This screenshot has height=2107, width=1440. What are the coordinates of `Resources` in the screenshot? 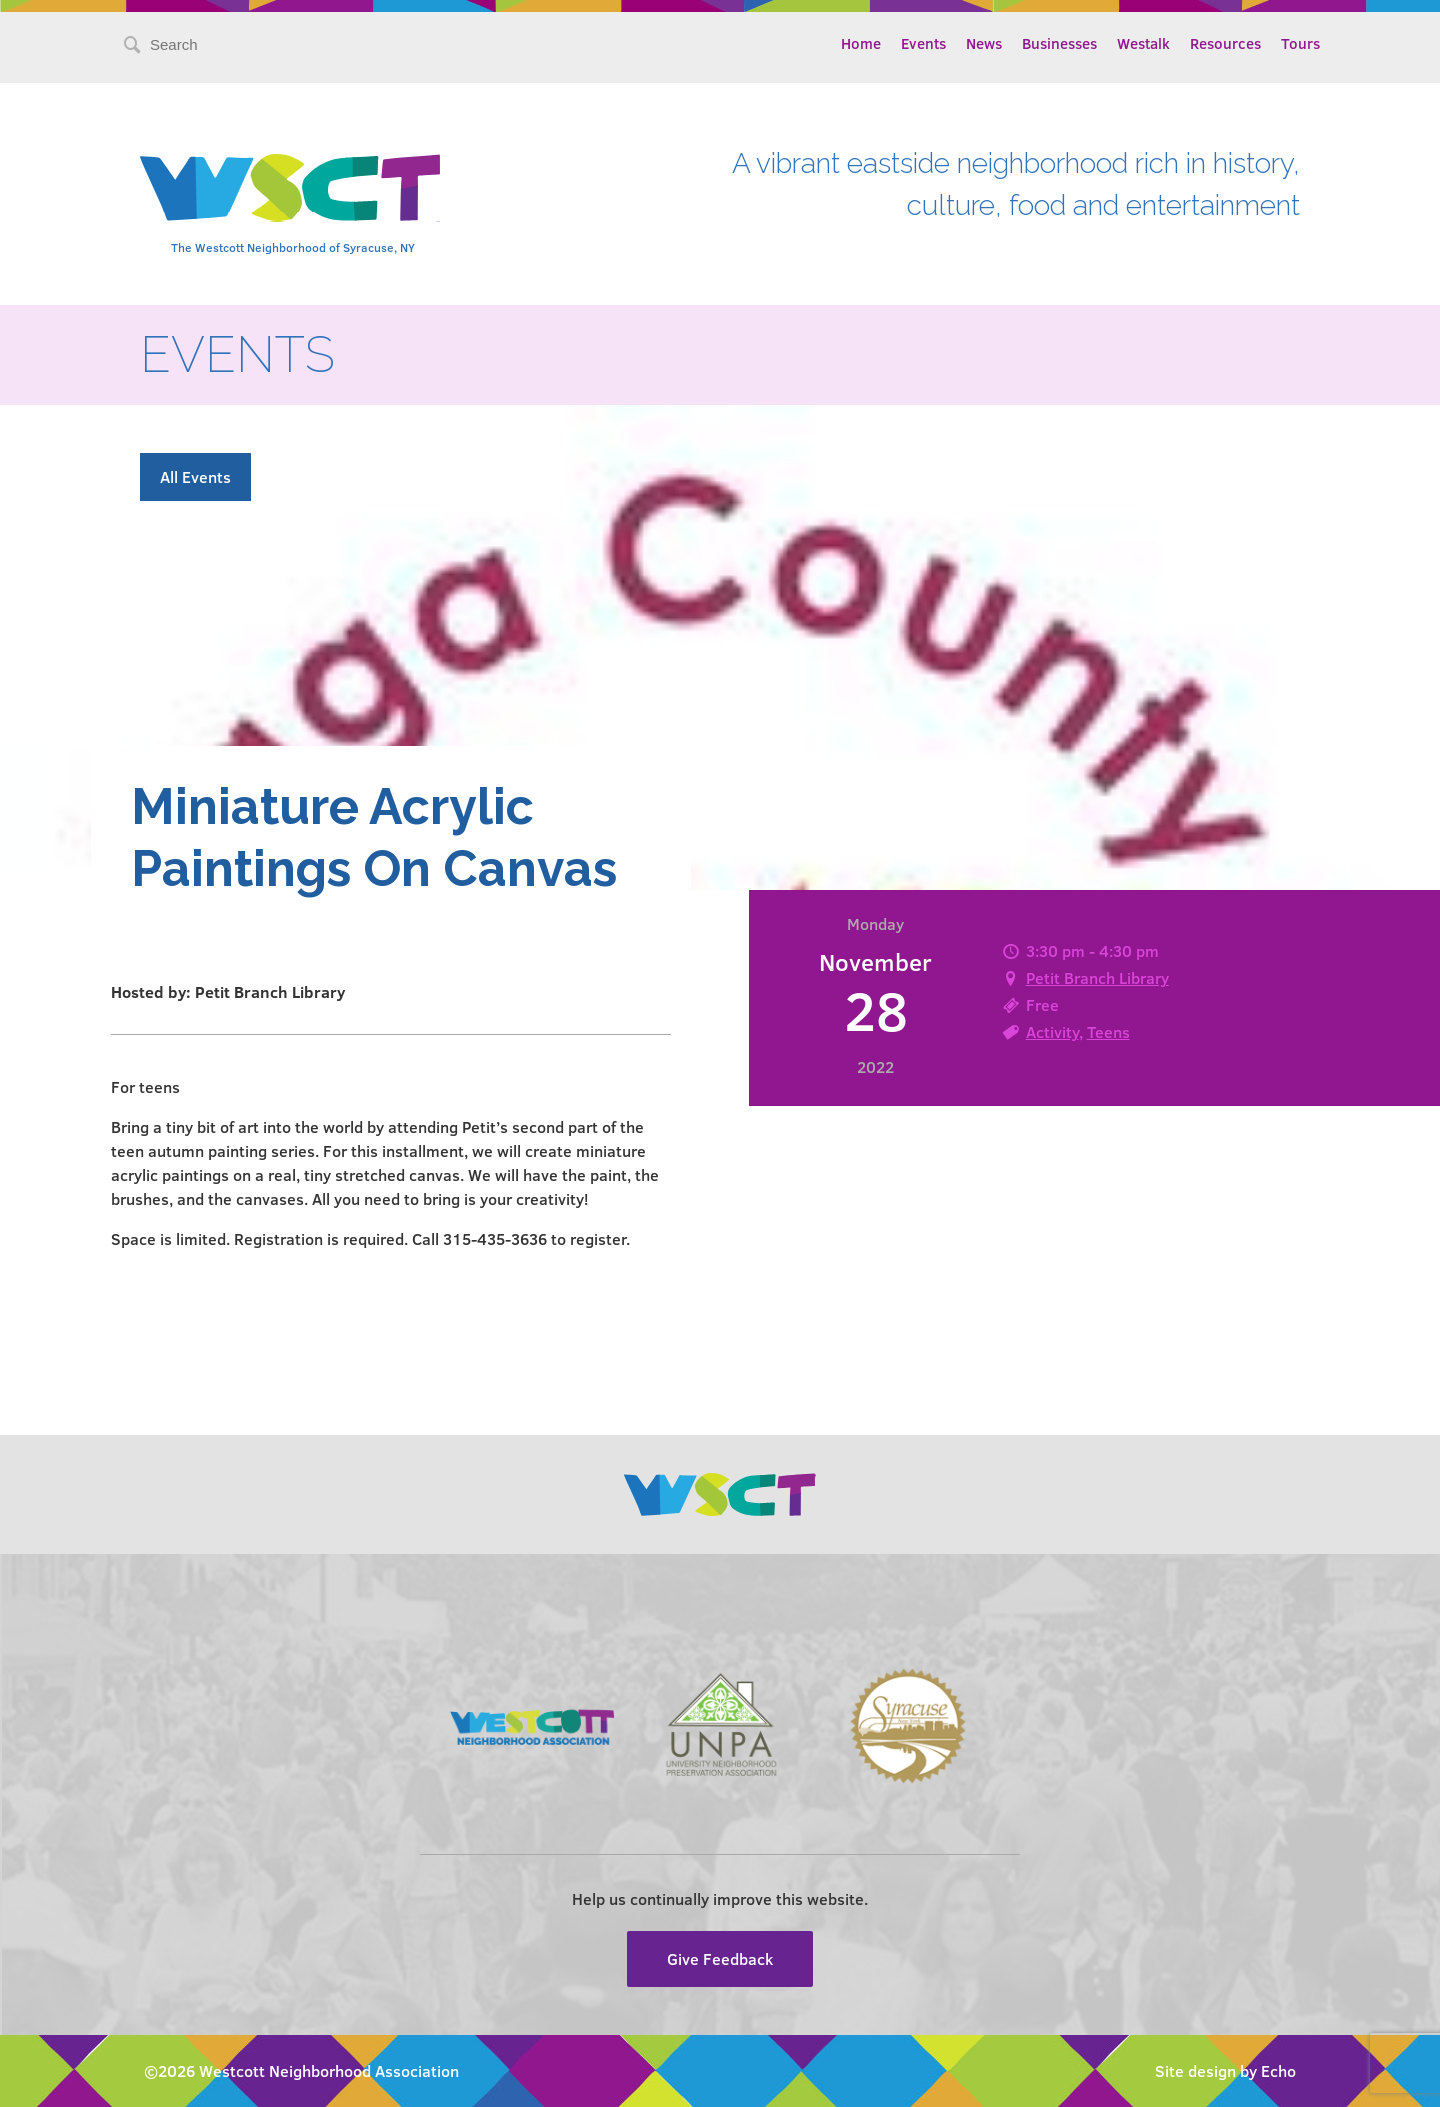 It's located at (1225, 43).